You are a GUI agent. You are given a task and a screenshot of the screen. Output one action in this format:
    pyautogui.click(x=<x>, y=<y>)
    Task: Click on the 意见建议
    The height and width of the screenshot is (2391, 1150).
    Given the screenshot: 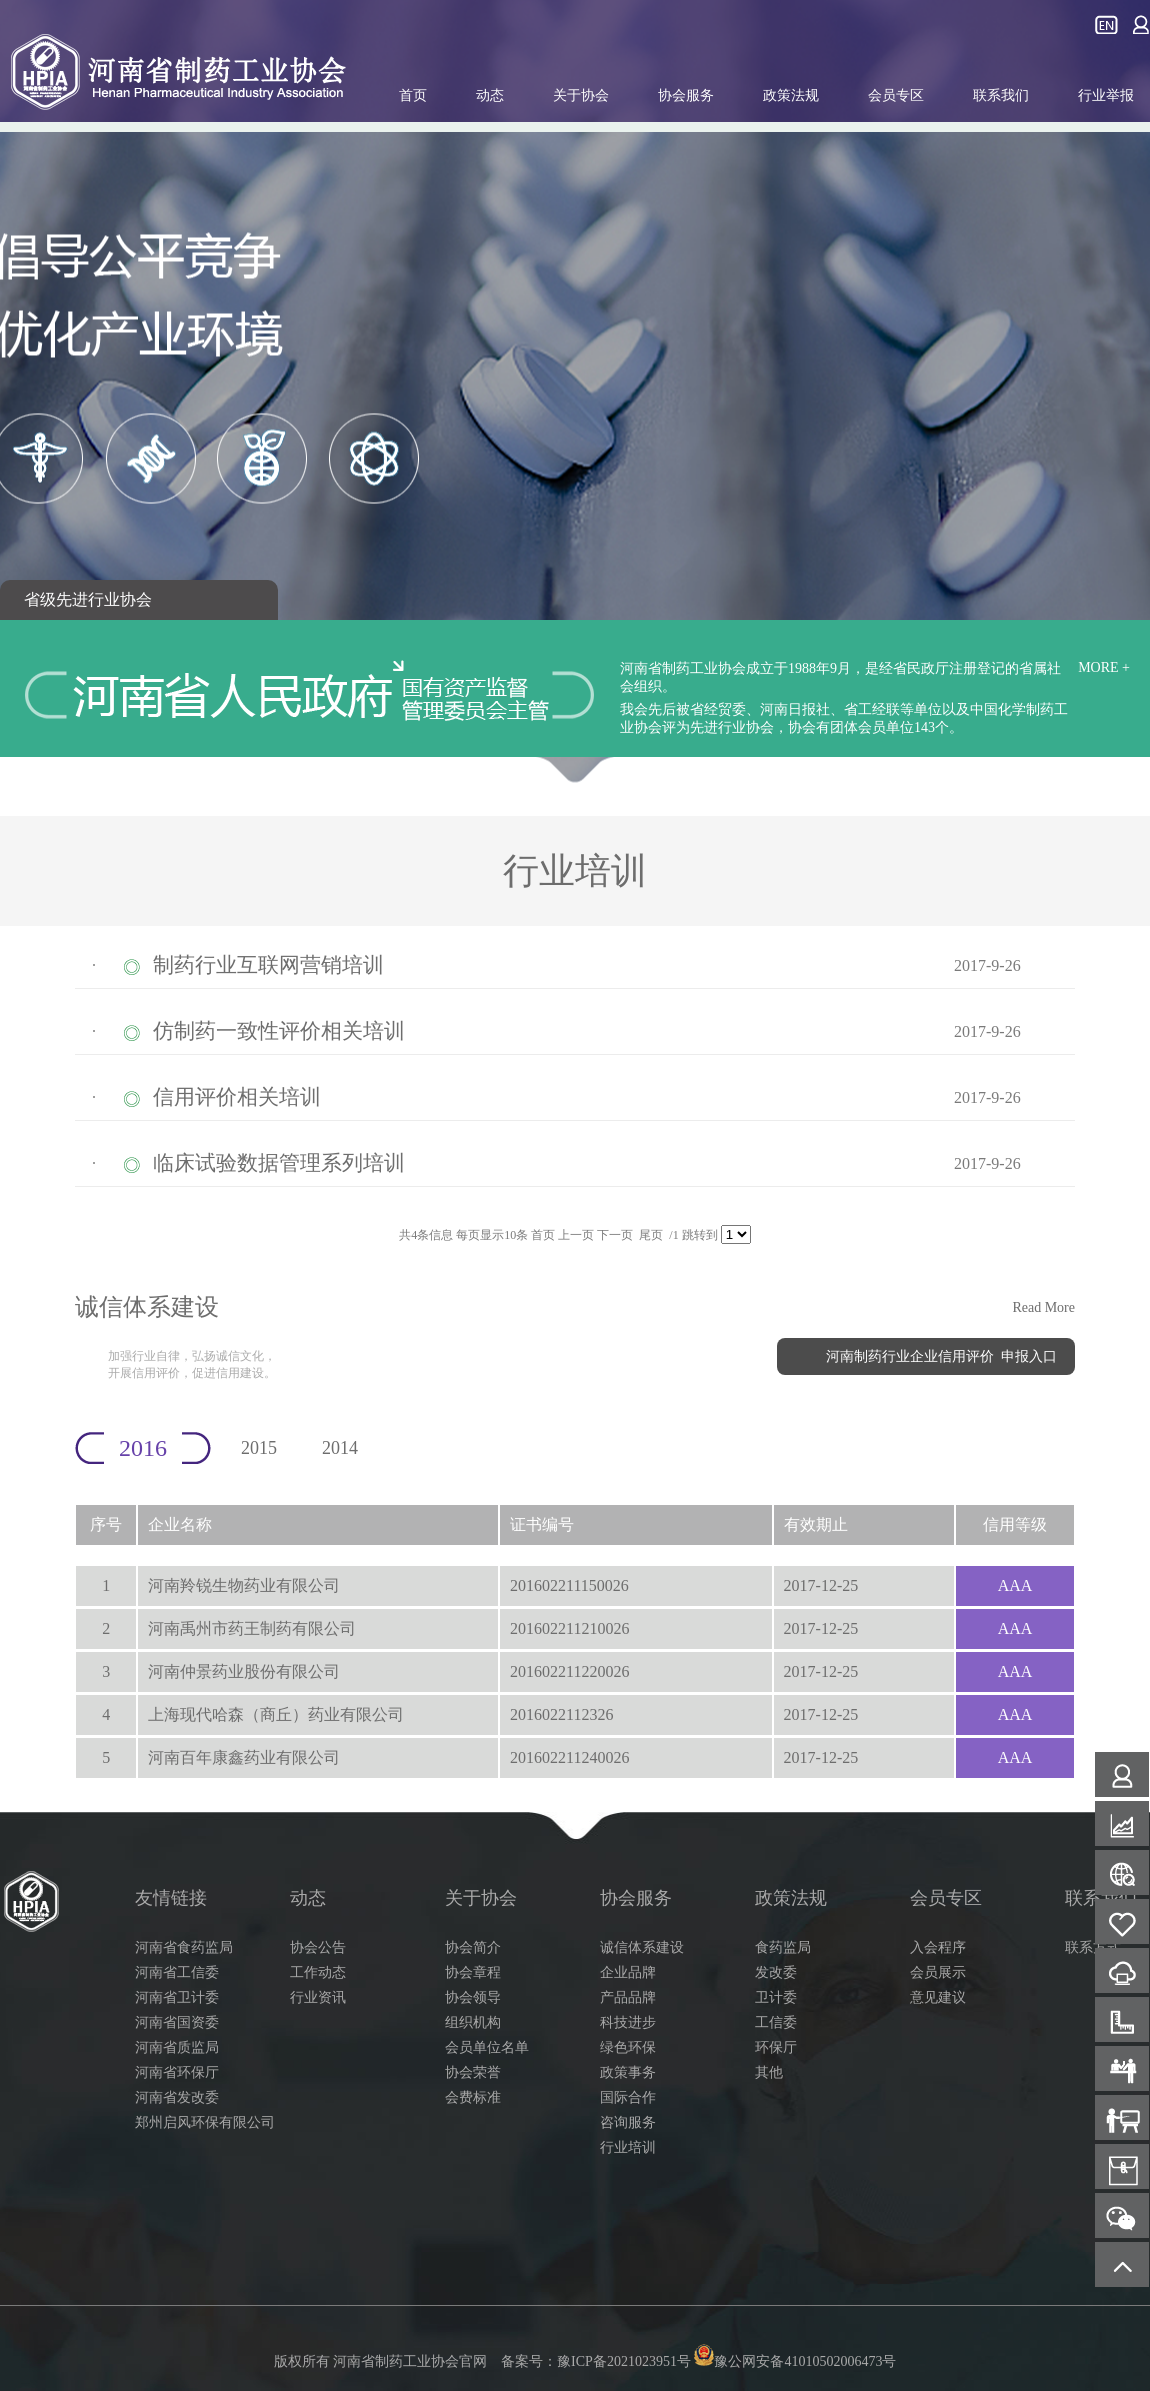 What is the action you would take?
    pyautogui.click(x=938, y=1997)
    